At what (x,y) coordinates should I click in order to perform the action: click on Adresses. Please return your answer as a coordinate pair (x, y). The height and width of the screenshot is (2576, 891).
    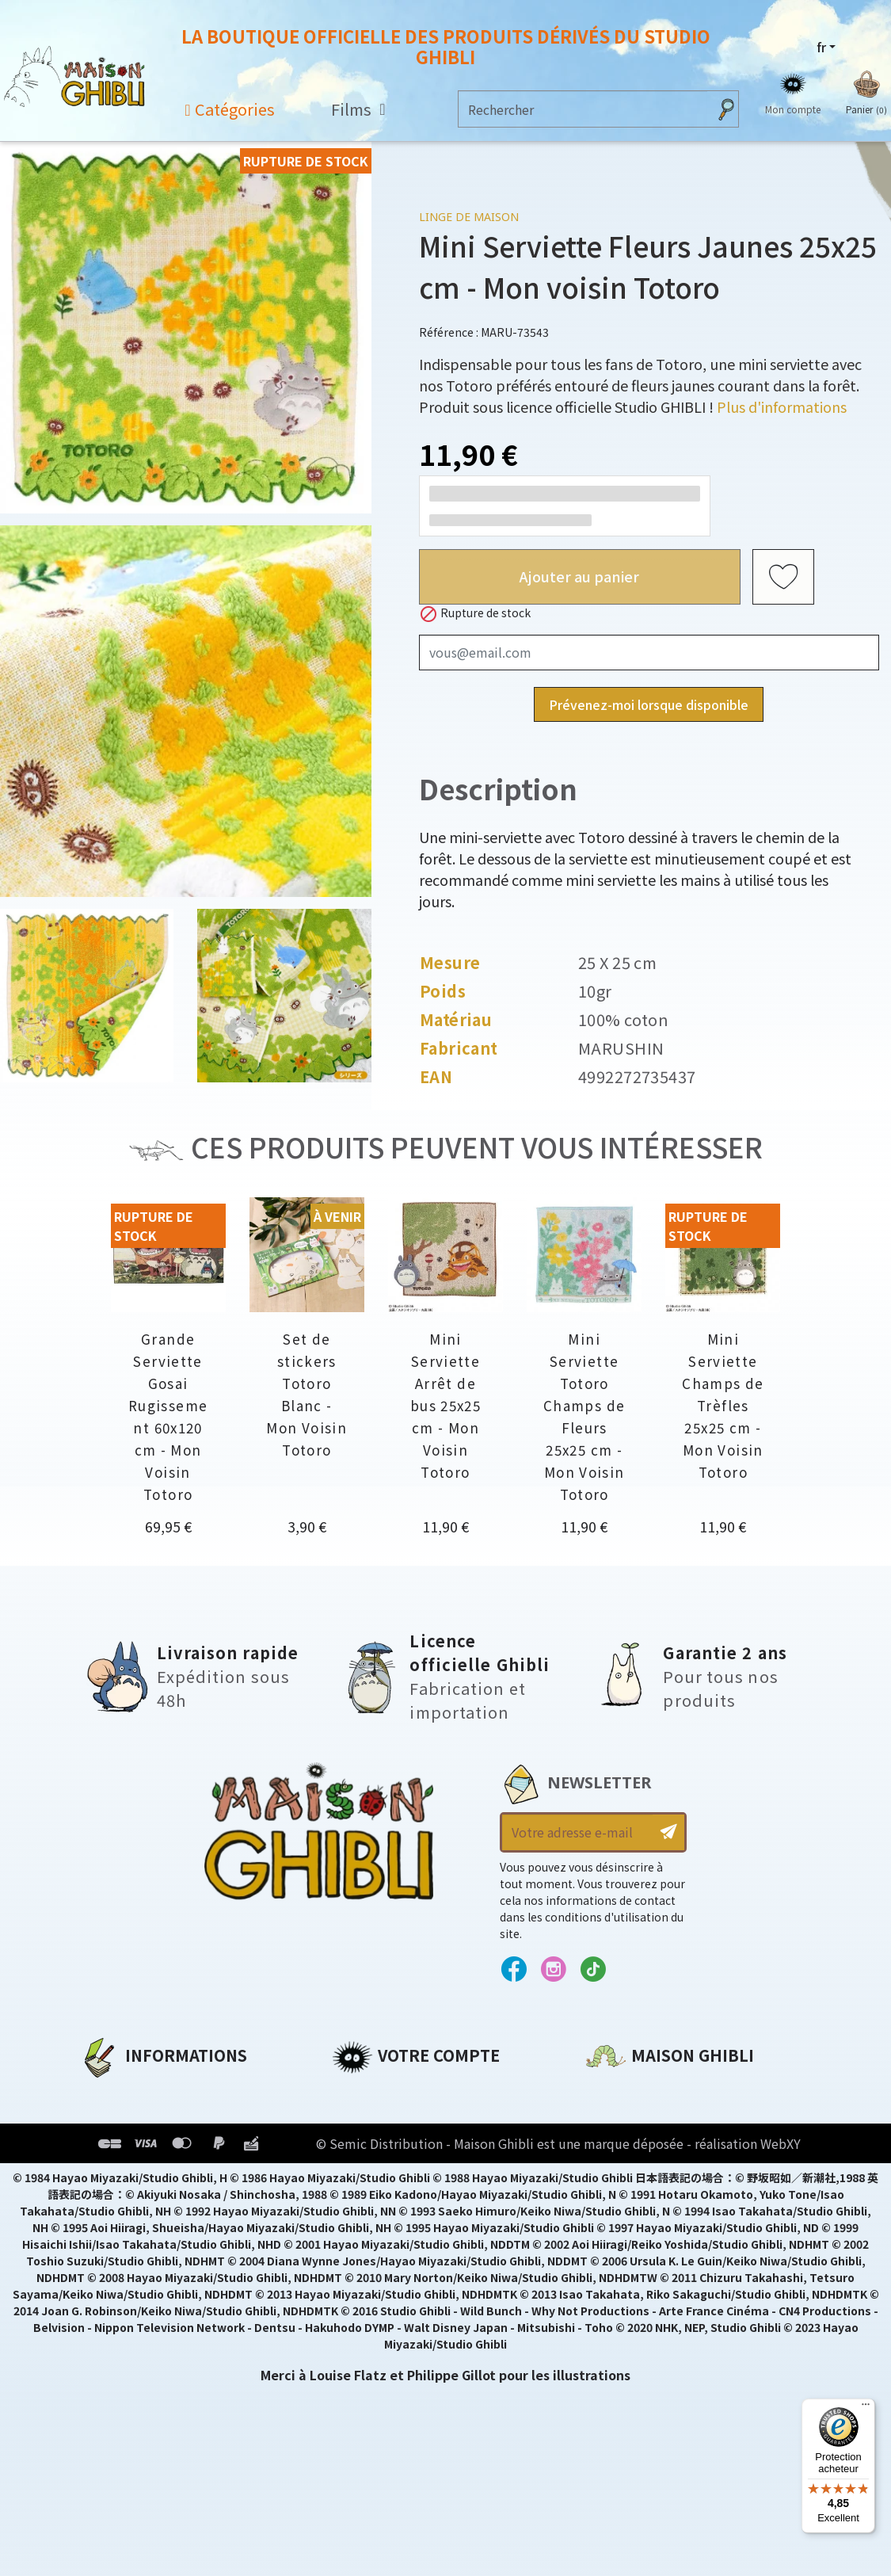
    Looking at the image, I should click on (361, 2146).